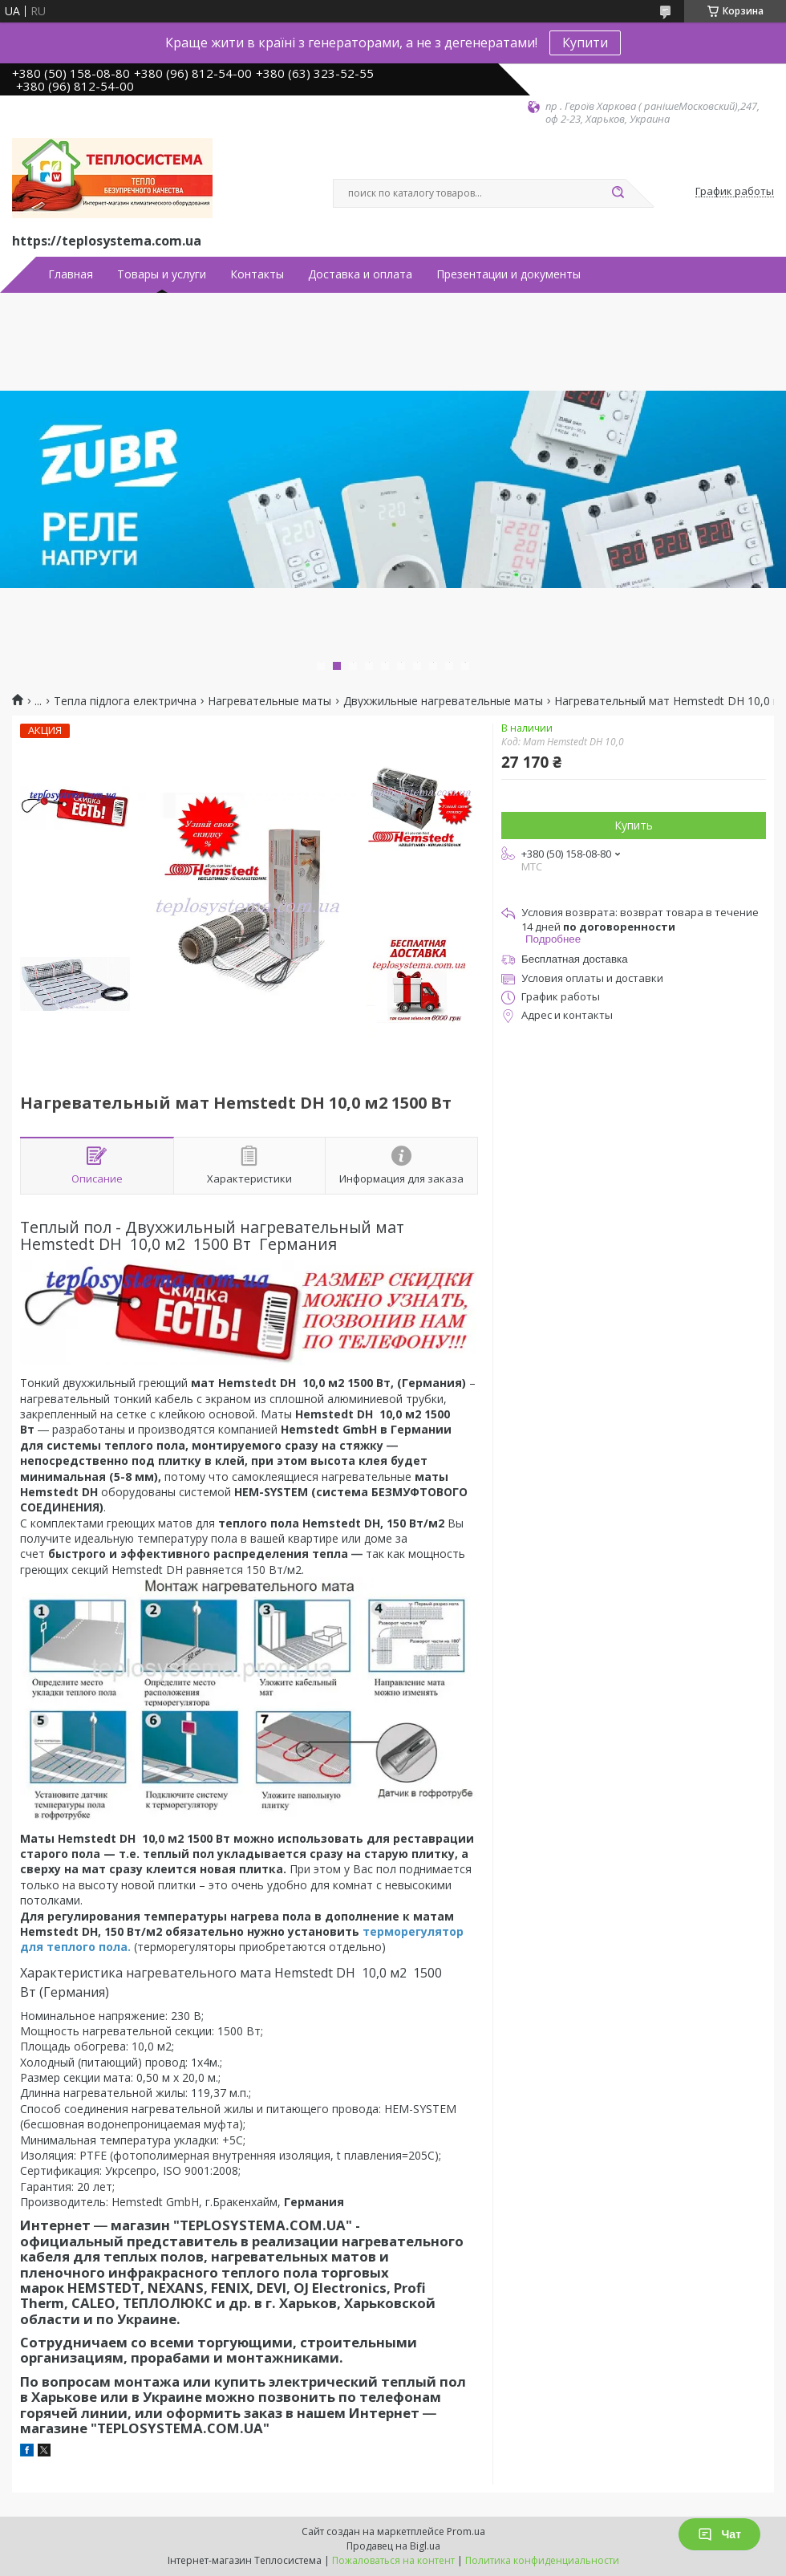 Image resolution: width=786 pixels, height=2576 pixels. What do you see at coordinates (719, 2534) in the screenshot?
I see `Чат` at bounding box center [719, 2534].